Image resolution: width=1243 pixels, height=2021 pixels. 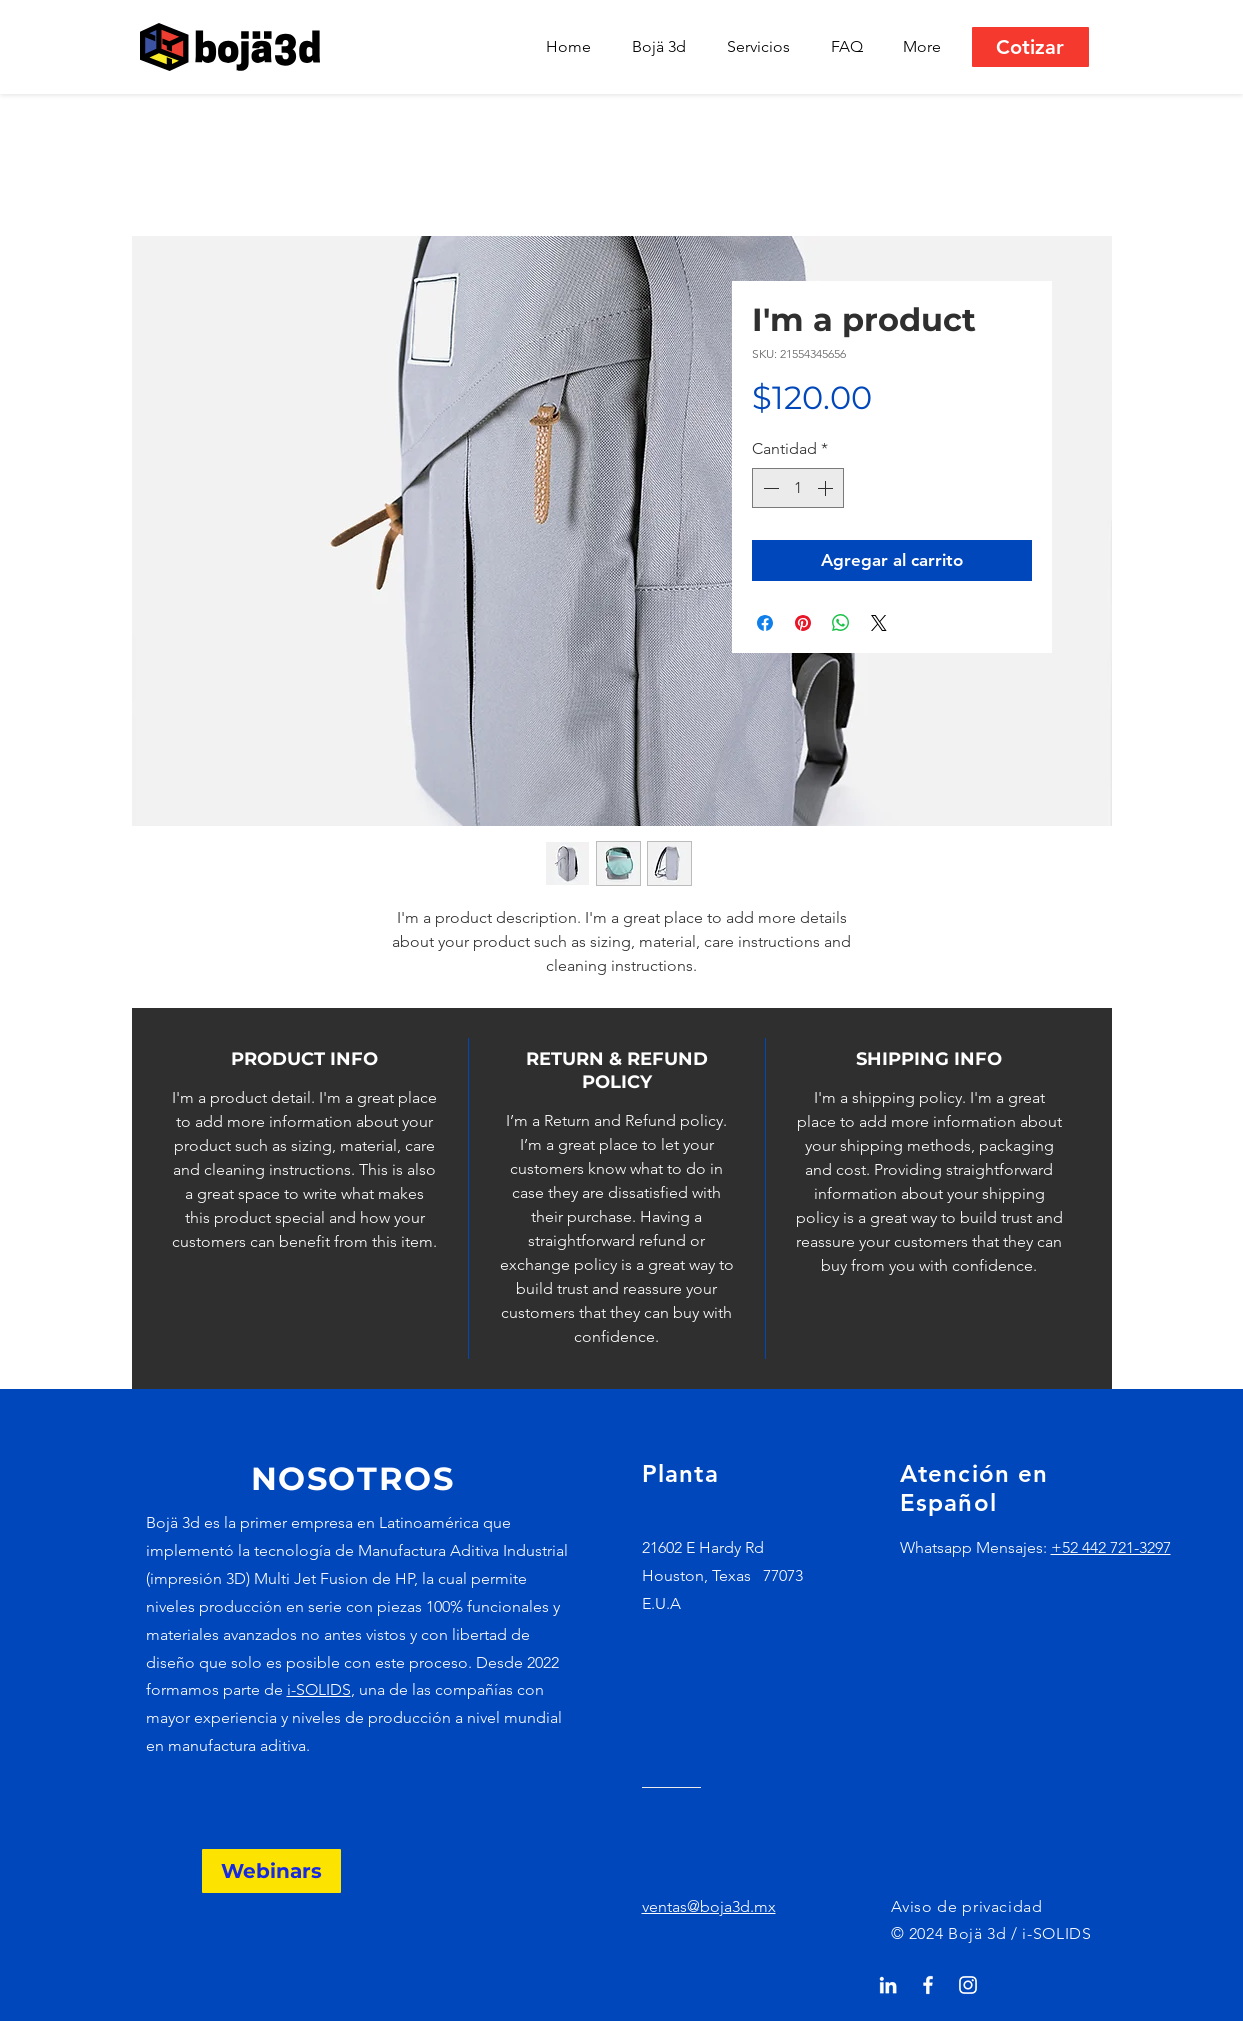 What do you see at coordinates (827, 488) in the screenshot?
I see `[Increment]` at bounding box center [827, 488].